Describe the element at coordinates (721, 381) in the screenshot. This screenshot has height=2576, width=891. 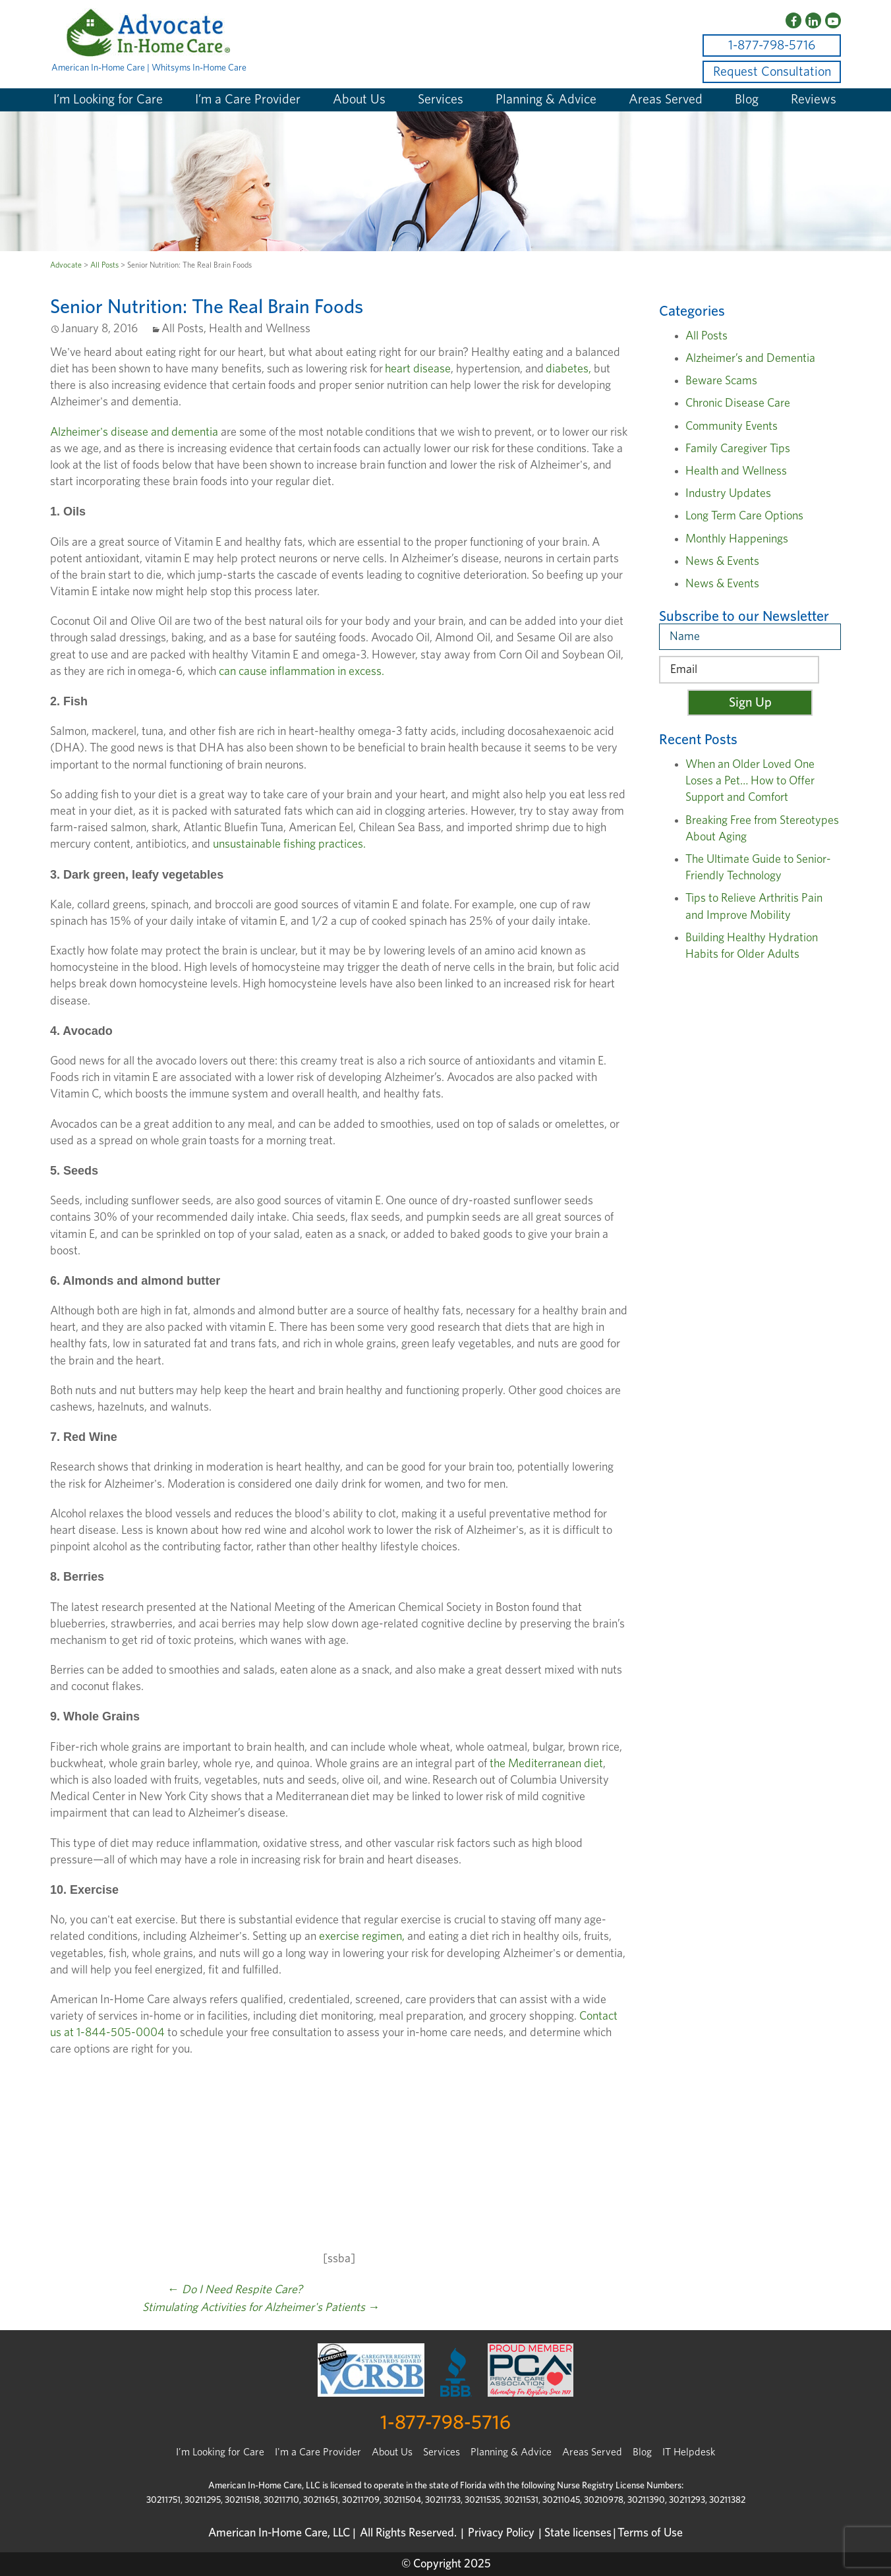
I see `Beware Scams` at that location.